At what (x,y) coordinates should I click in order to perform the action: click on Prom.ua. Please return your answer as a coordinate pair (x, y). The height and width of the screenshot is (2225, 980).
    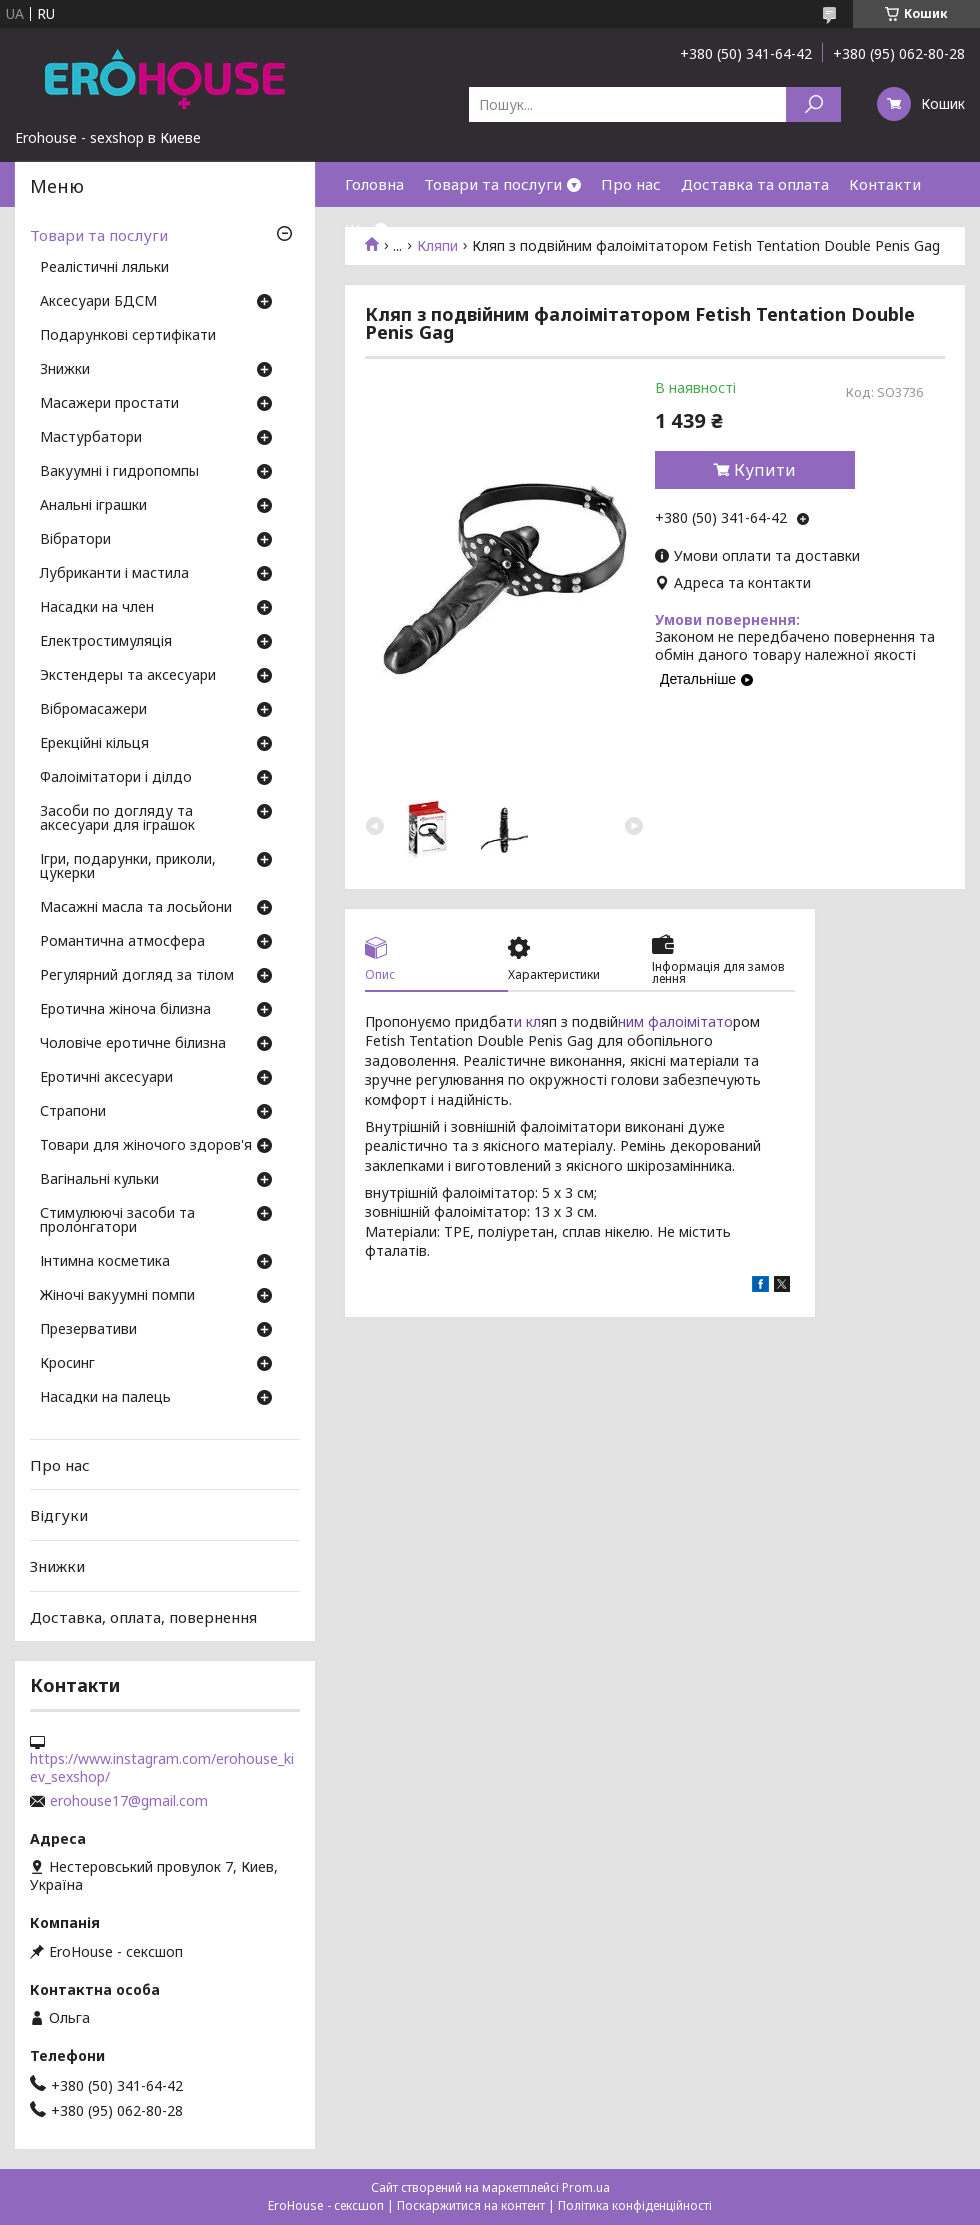
    Looking at the image, I should click on (586, 2187).